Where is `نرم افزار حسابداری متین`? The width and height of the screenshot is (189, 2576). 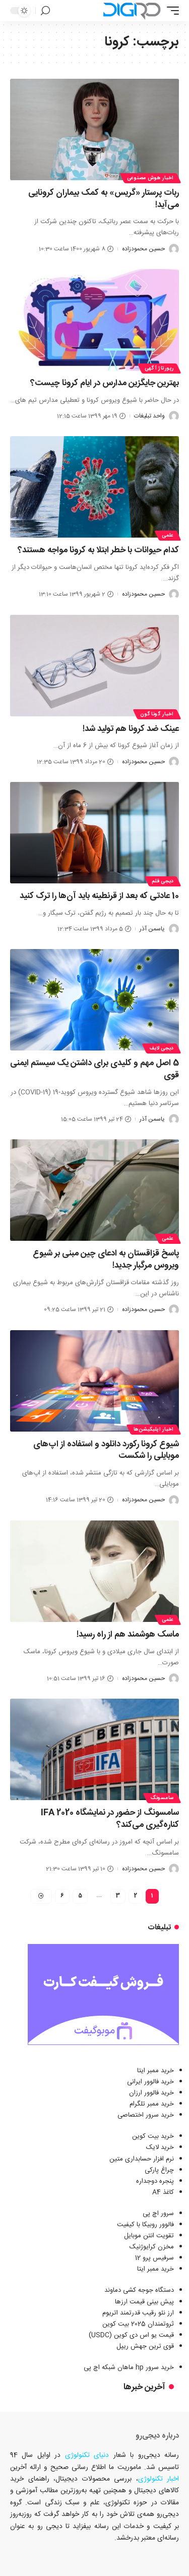 نرم افزار حسابداری متین is located at coordinates (141, 2159).